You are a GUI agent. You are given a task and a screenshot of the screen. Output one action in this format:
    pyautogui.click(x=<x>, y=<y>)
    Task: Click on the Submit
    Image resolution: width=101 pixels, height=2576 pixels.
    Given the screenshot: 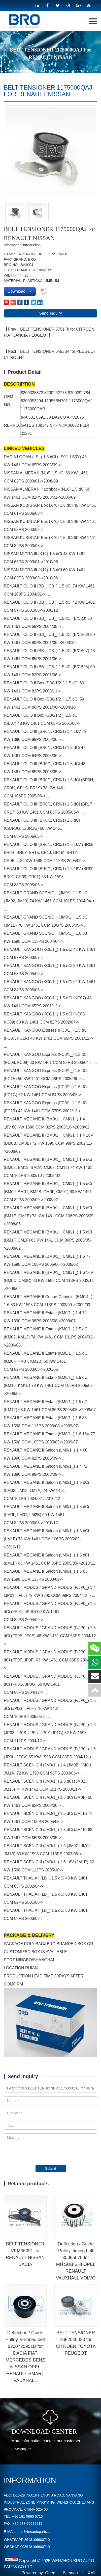 What is the action you would take?
    pyautogui.click(x=50, y=2168)
    